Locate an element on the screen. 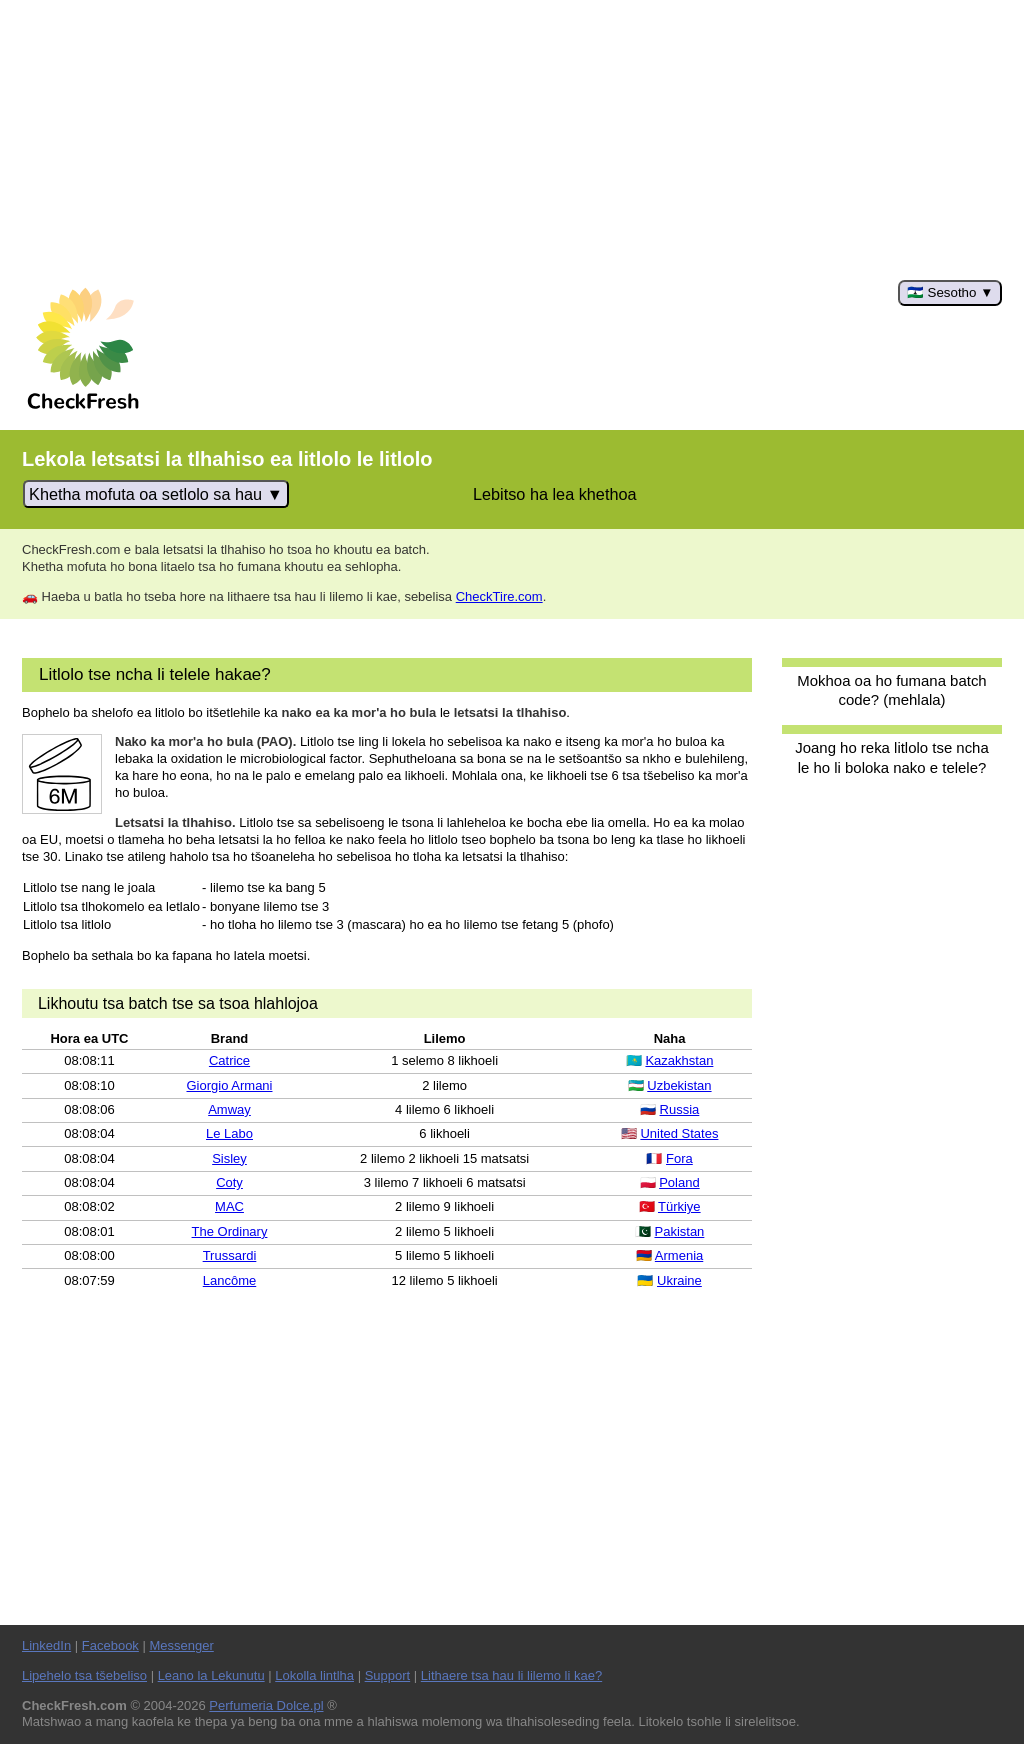 Image resolution: width=1024 pixels, height=1744 pixels. Türkiye is located at coordinates (679, 1206).